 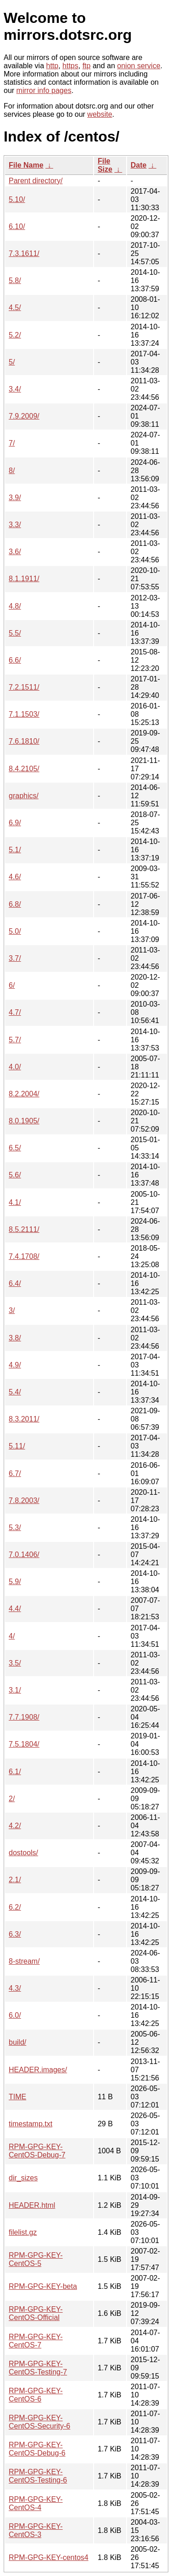 I want to click on 4.1/, so click(x=15, y=1202).